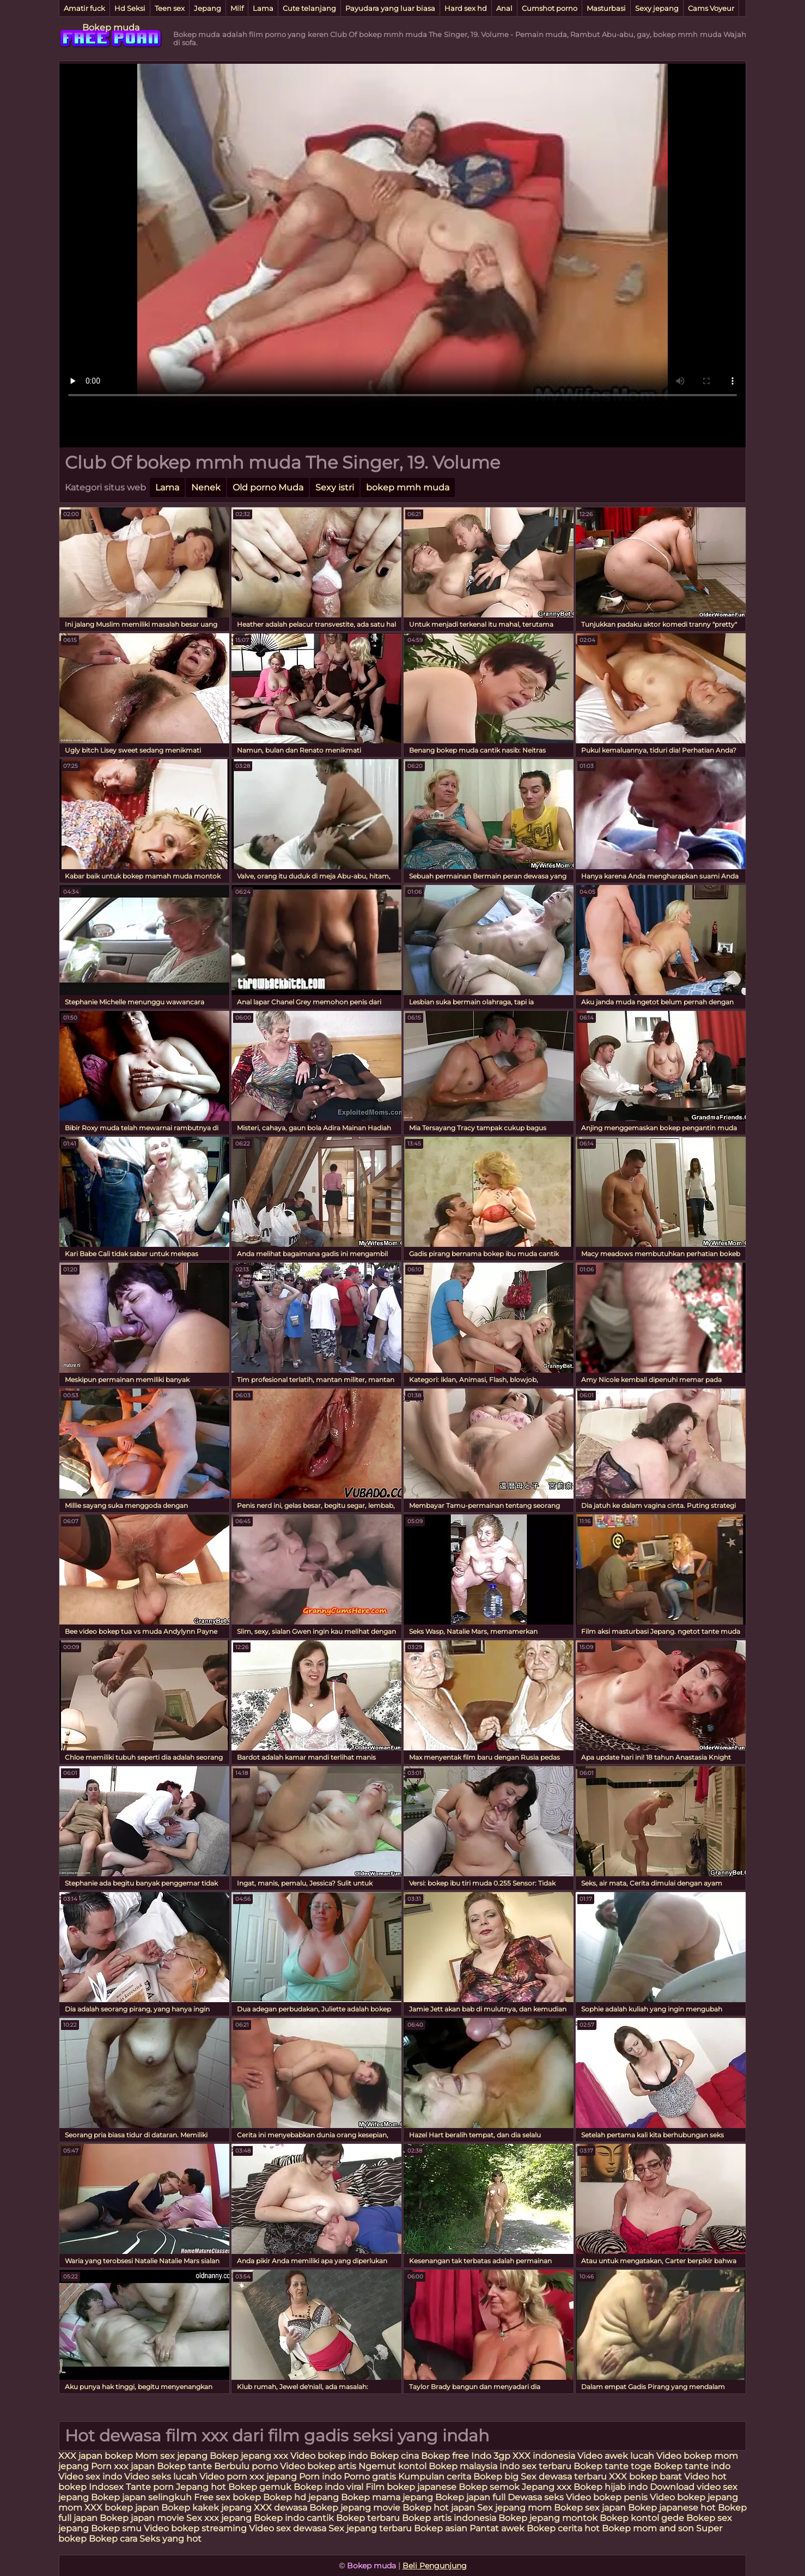 The image size is (805, 2576). What do you see at coordinates (407, 487) in the screenshot?
I see `bokep mmh muda` at bounding box center [407, 487].